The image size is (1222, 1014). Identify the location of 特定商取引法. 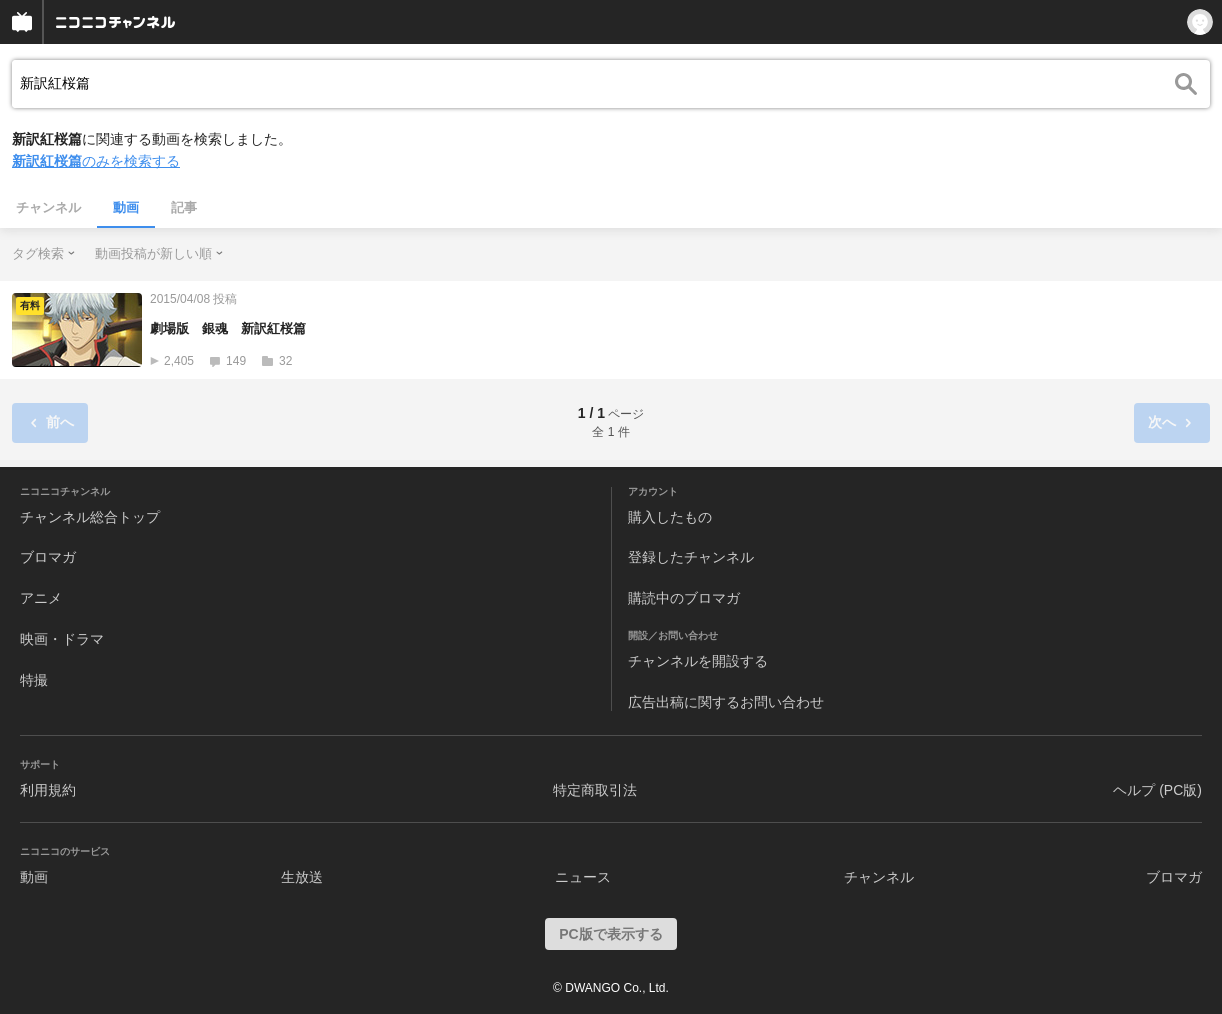
(595, 790).